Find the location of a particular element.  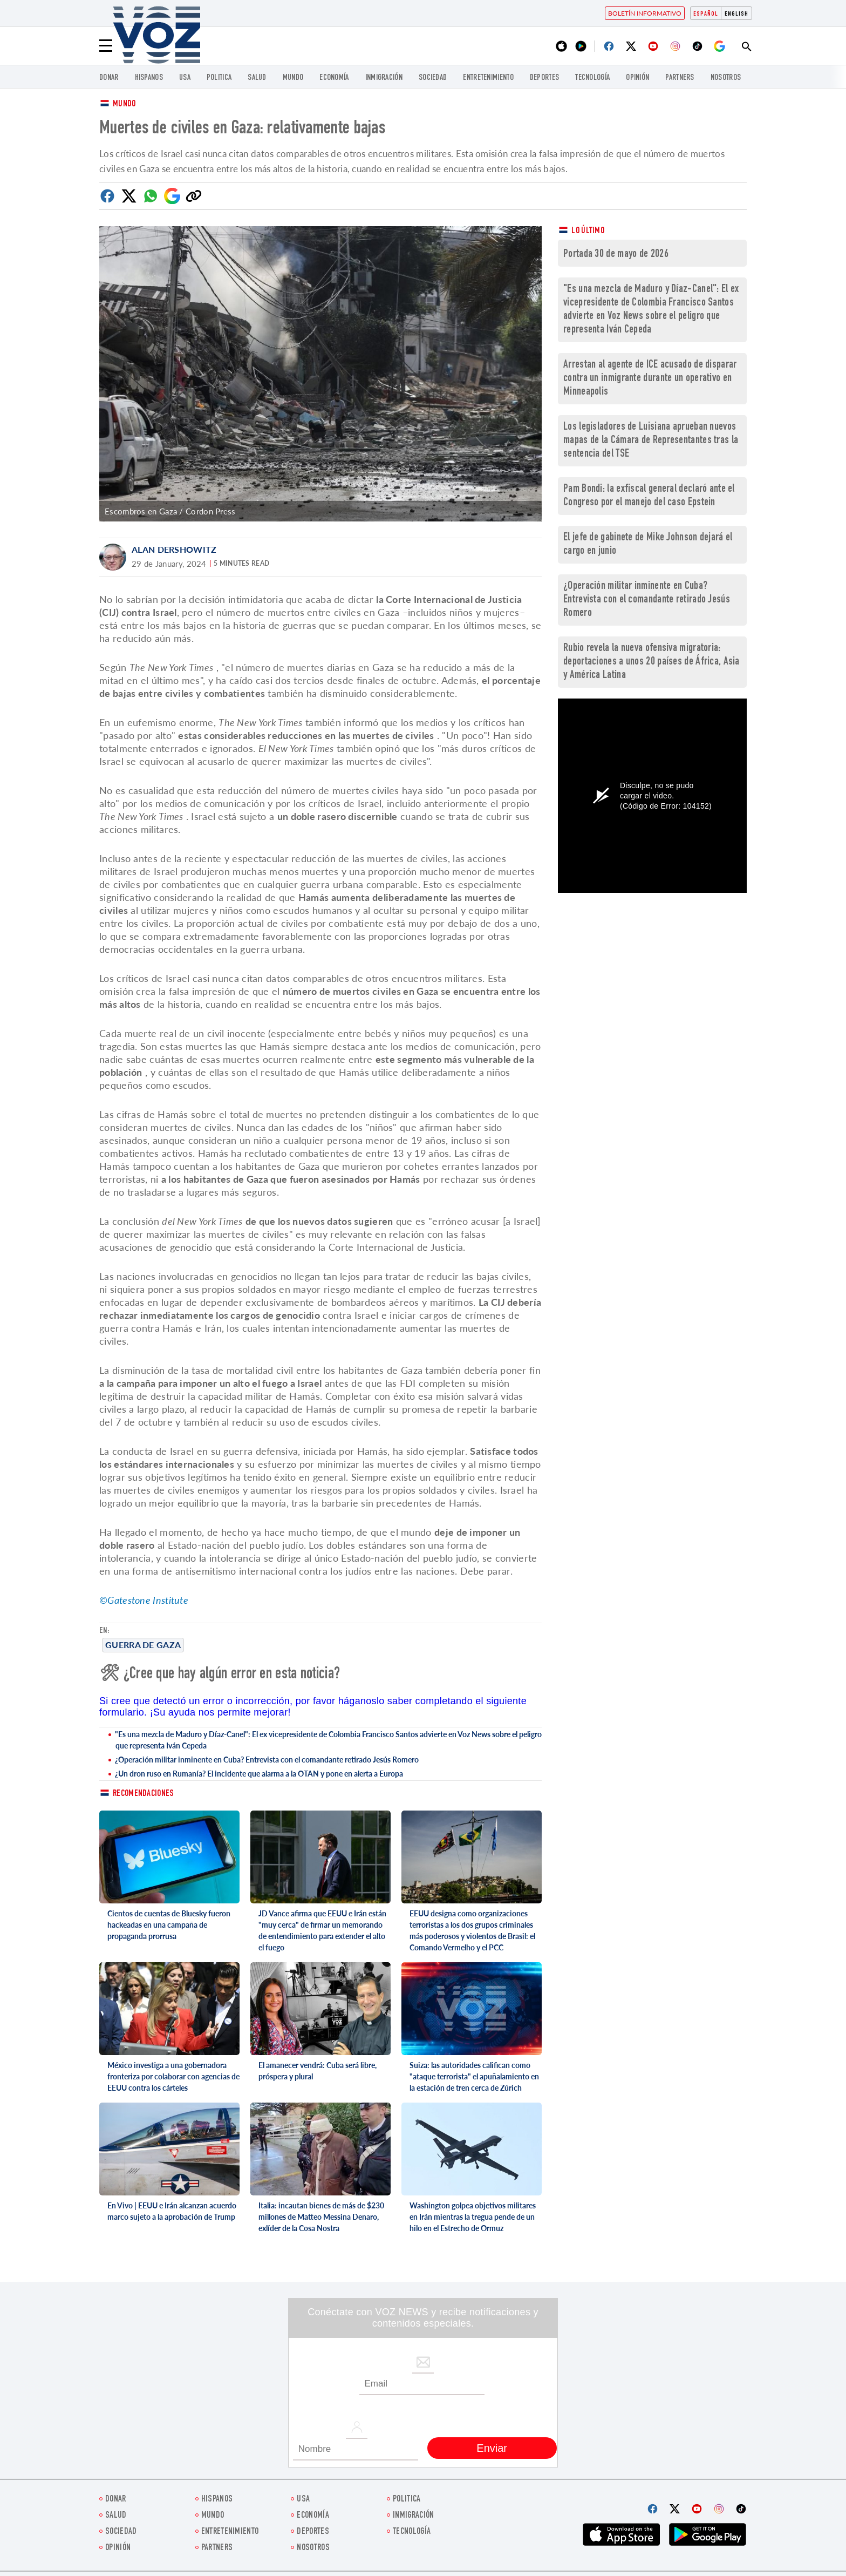

ENTRETENIMIENTO is located at coordinates (488, 78).